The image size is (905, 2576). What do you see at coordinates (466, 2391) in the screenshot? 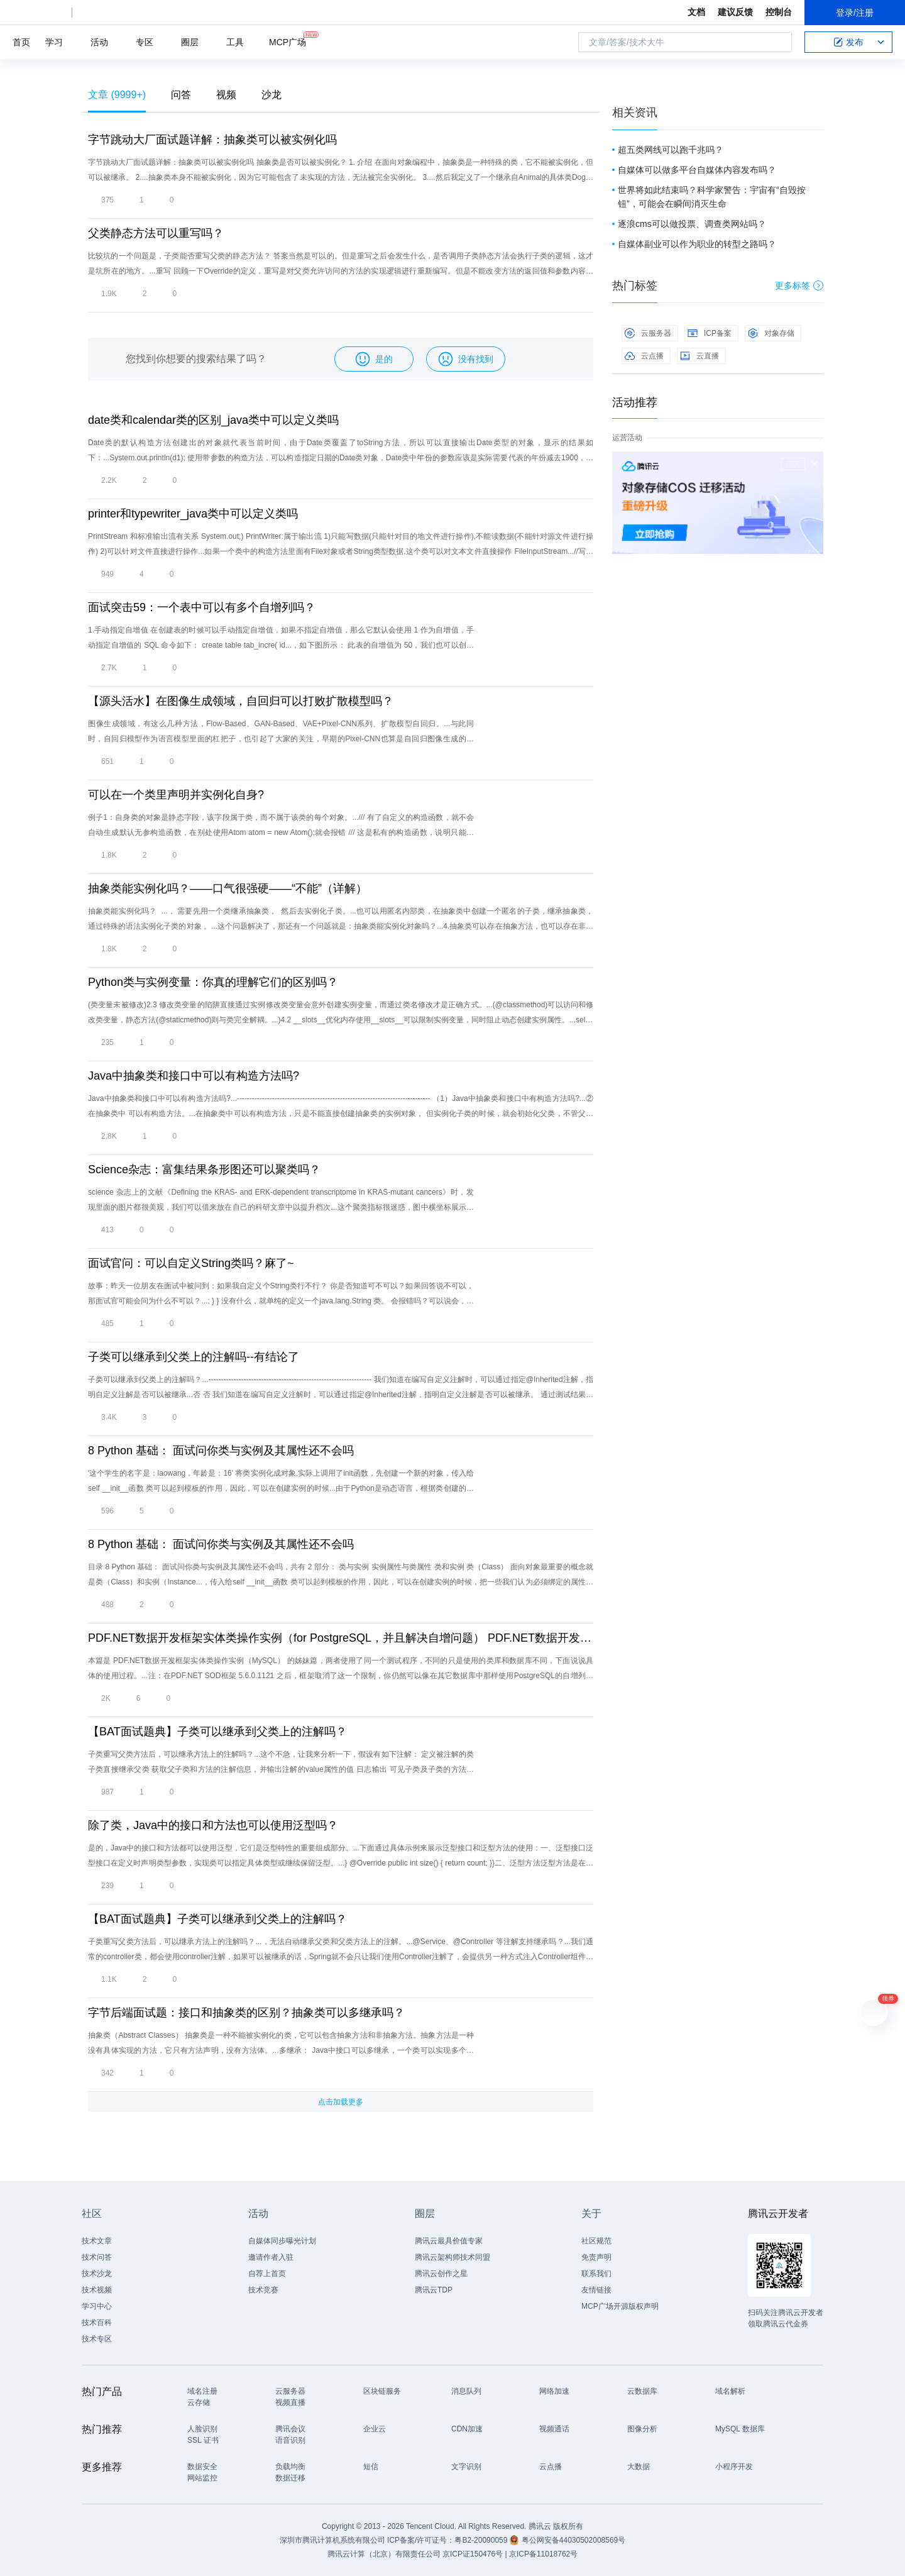
I see `消息队列` at bounding box center [466, 2391].